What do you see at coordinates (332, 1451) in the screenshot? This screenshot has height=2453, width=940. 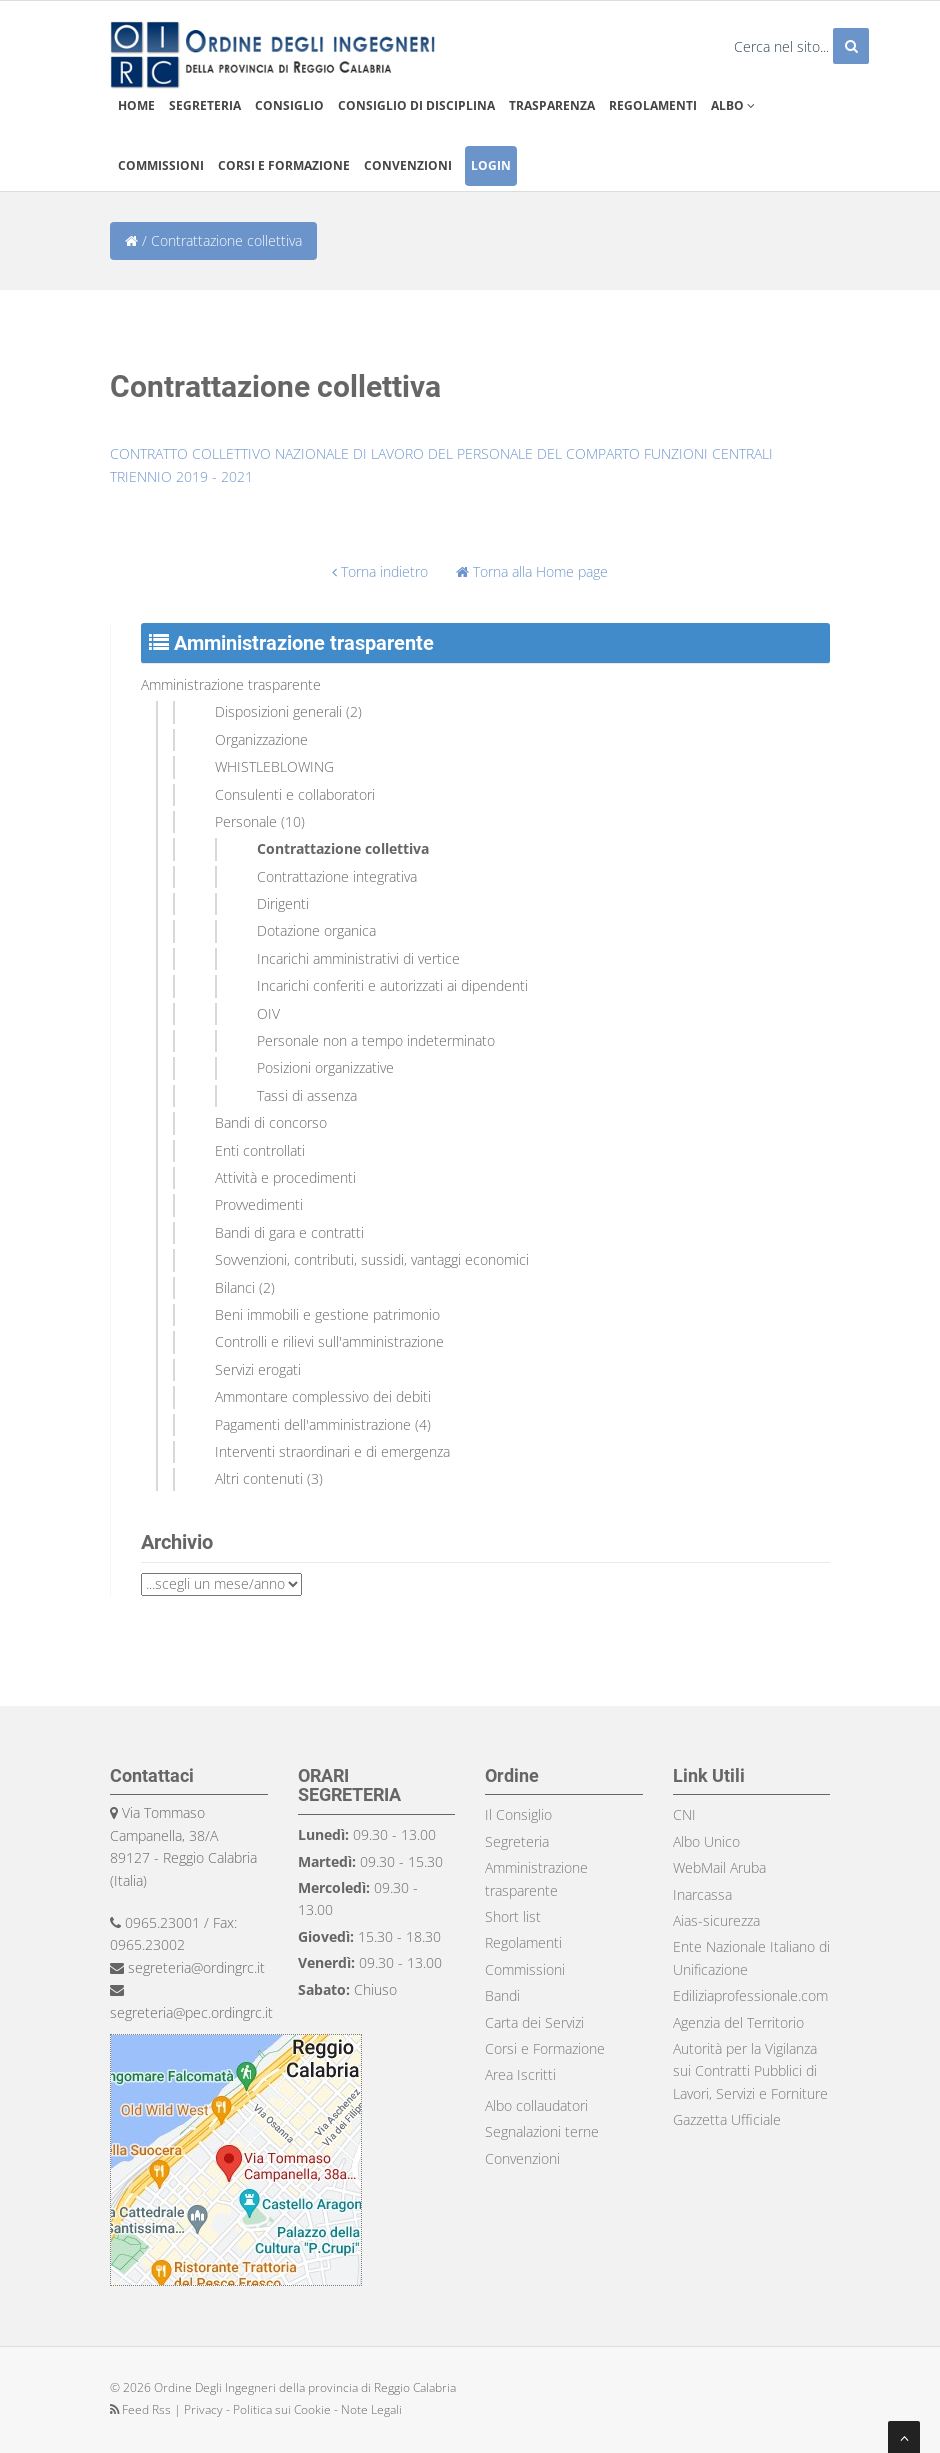 I see `Interventi straordinari e di emergenza` at bounding box center [332, 1451].